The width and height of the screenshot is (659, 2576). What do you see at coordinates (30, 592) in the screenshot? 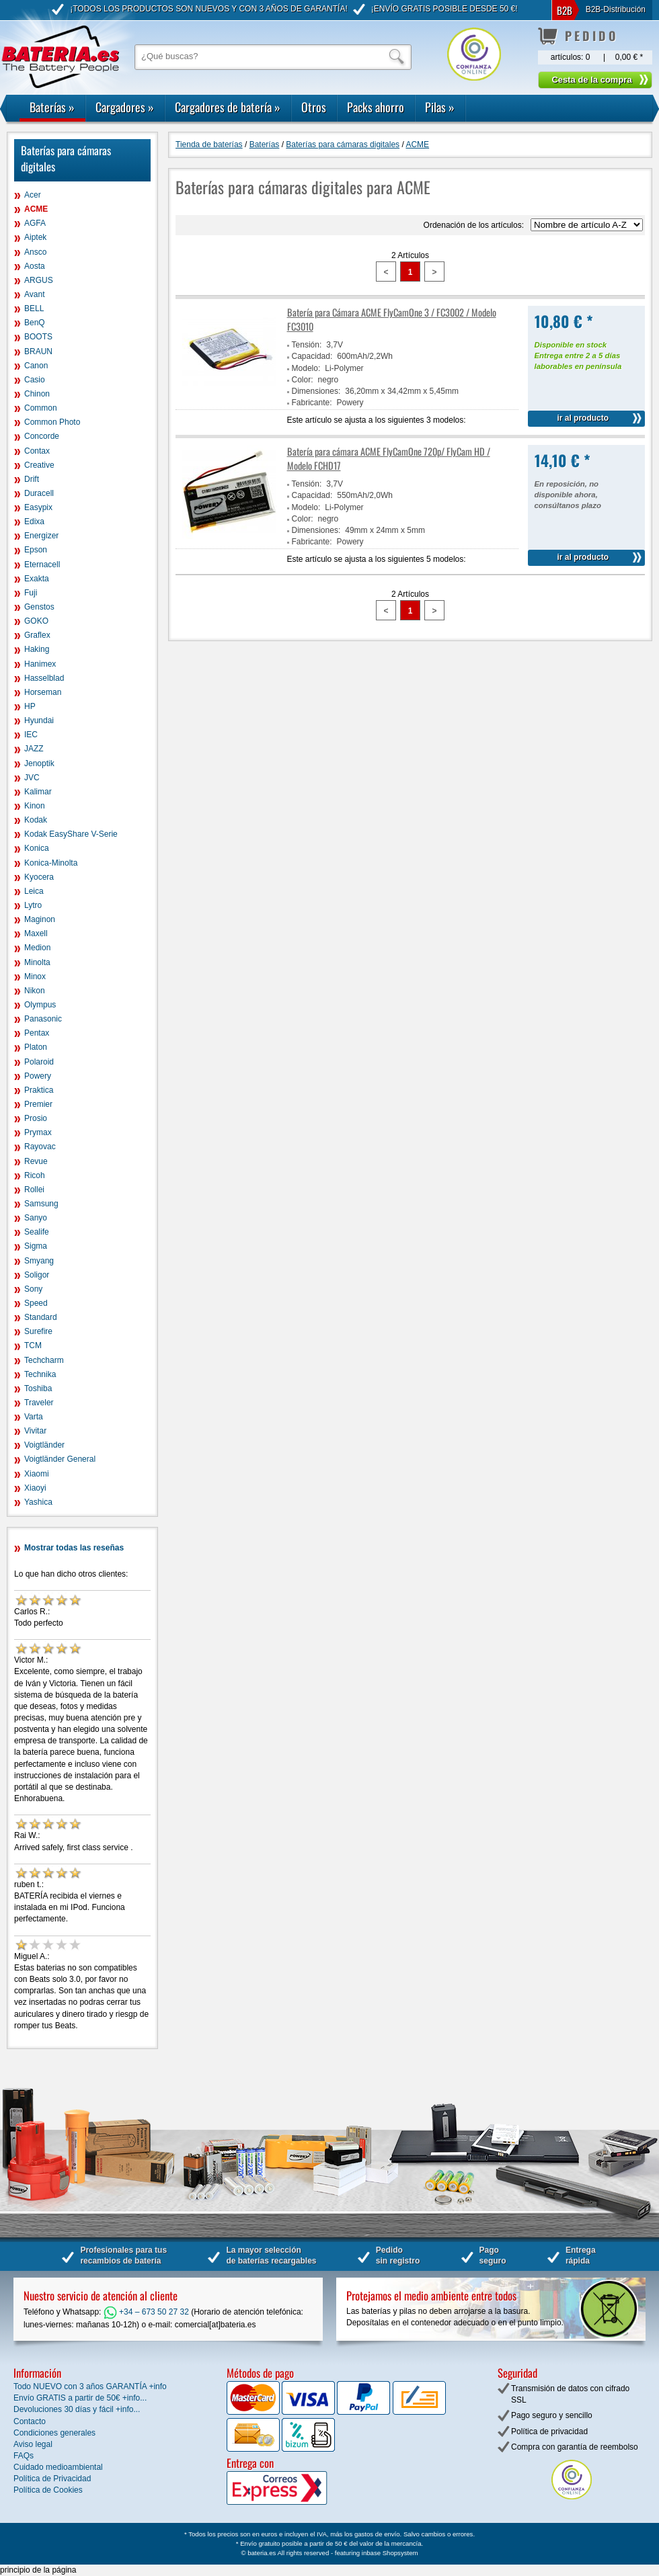
I see `Fuji` at bounding box center [30, 592].